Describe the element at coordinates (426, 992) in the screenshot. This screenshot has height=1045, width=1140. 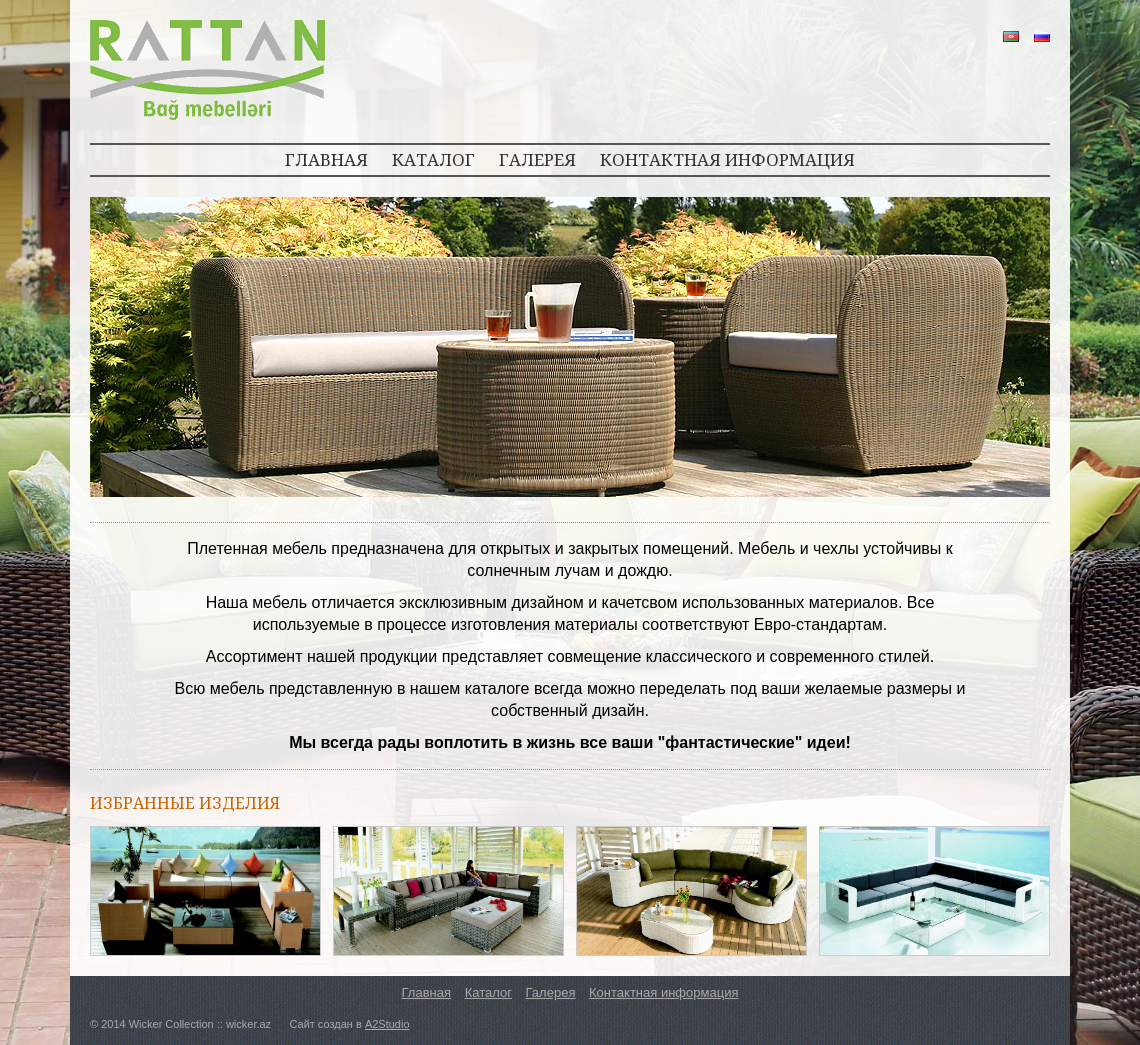
I see `Главная` at that location.